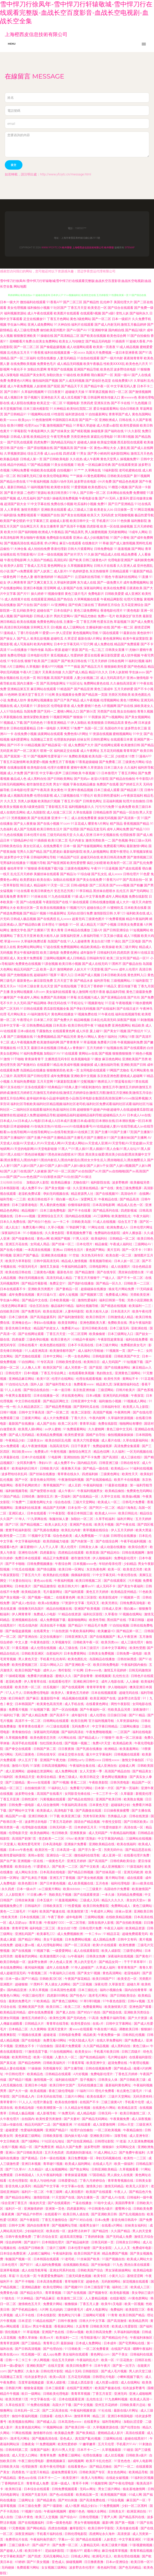 This screenshot has height=2576, width=154. Describe the element at coordinates (140, 840) in the screenshot. I see `孕妇三级av无码` at that location.